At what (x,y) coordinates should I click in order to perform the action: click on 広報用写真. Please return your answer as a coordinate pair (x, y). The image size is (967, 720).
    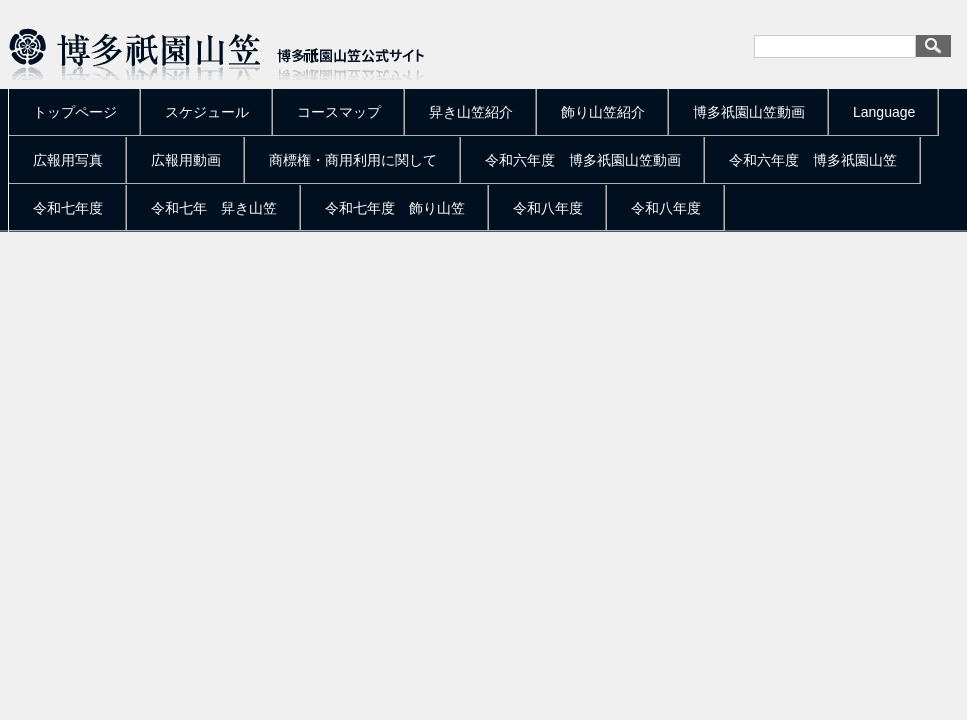
    Looking at the image, I should click on (68, 160).